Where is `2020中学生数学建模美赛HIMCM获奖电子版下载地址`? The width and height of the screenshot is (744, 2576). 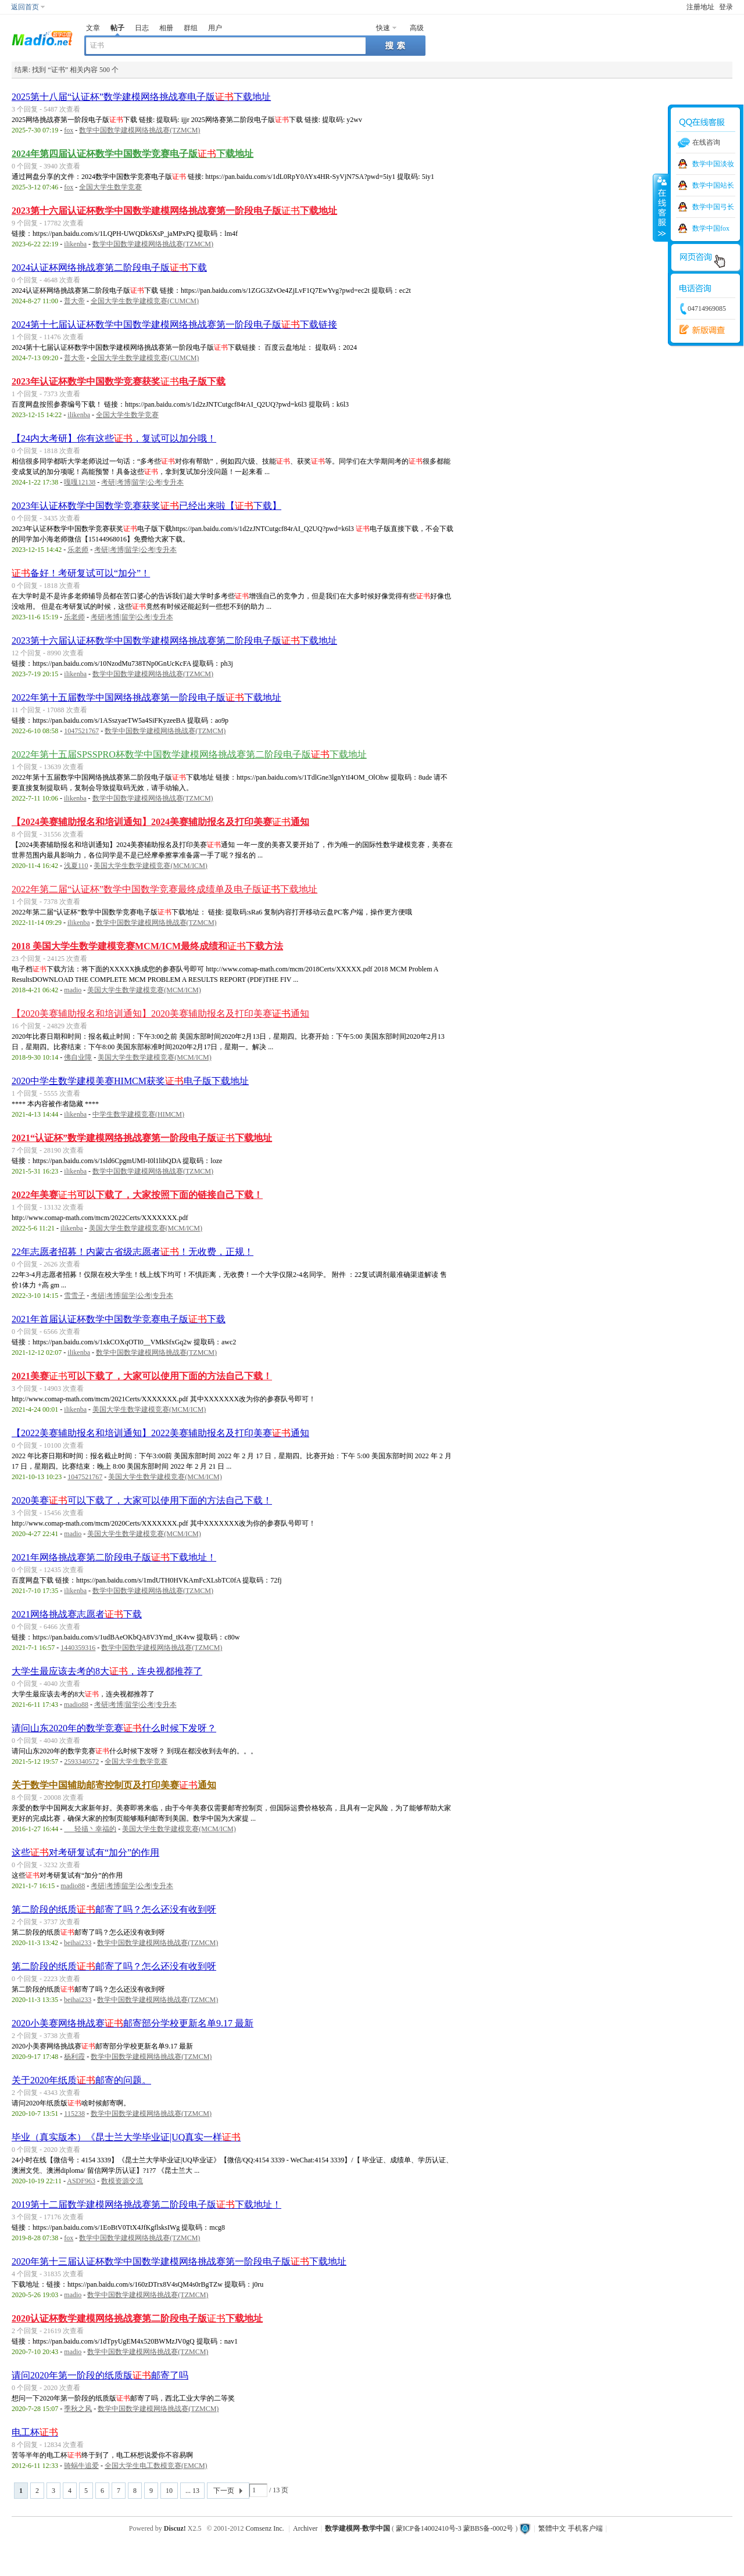
2020中学生数学建模美赛HIMCM获奖电子版下载地址 is located at coordinates (130, 1081).